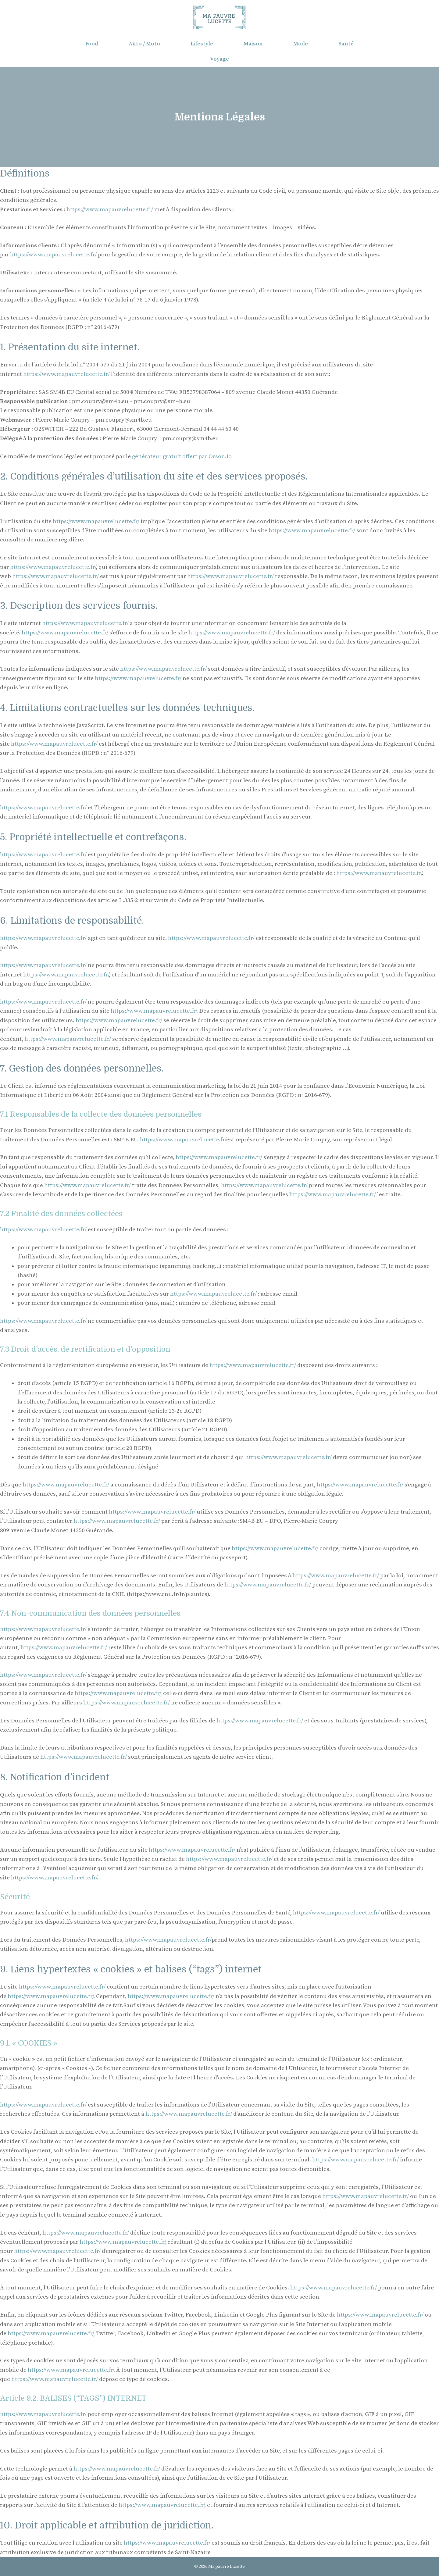 This screenshot has height=2576, width=439. Describe the element at coordinates (91, 43) in the screenshot. I see `Food` at that location.